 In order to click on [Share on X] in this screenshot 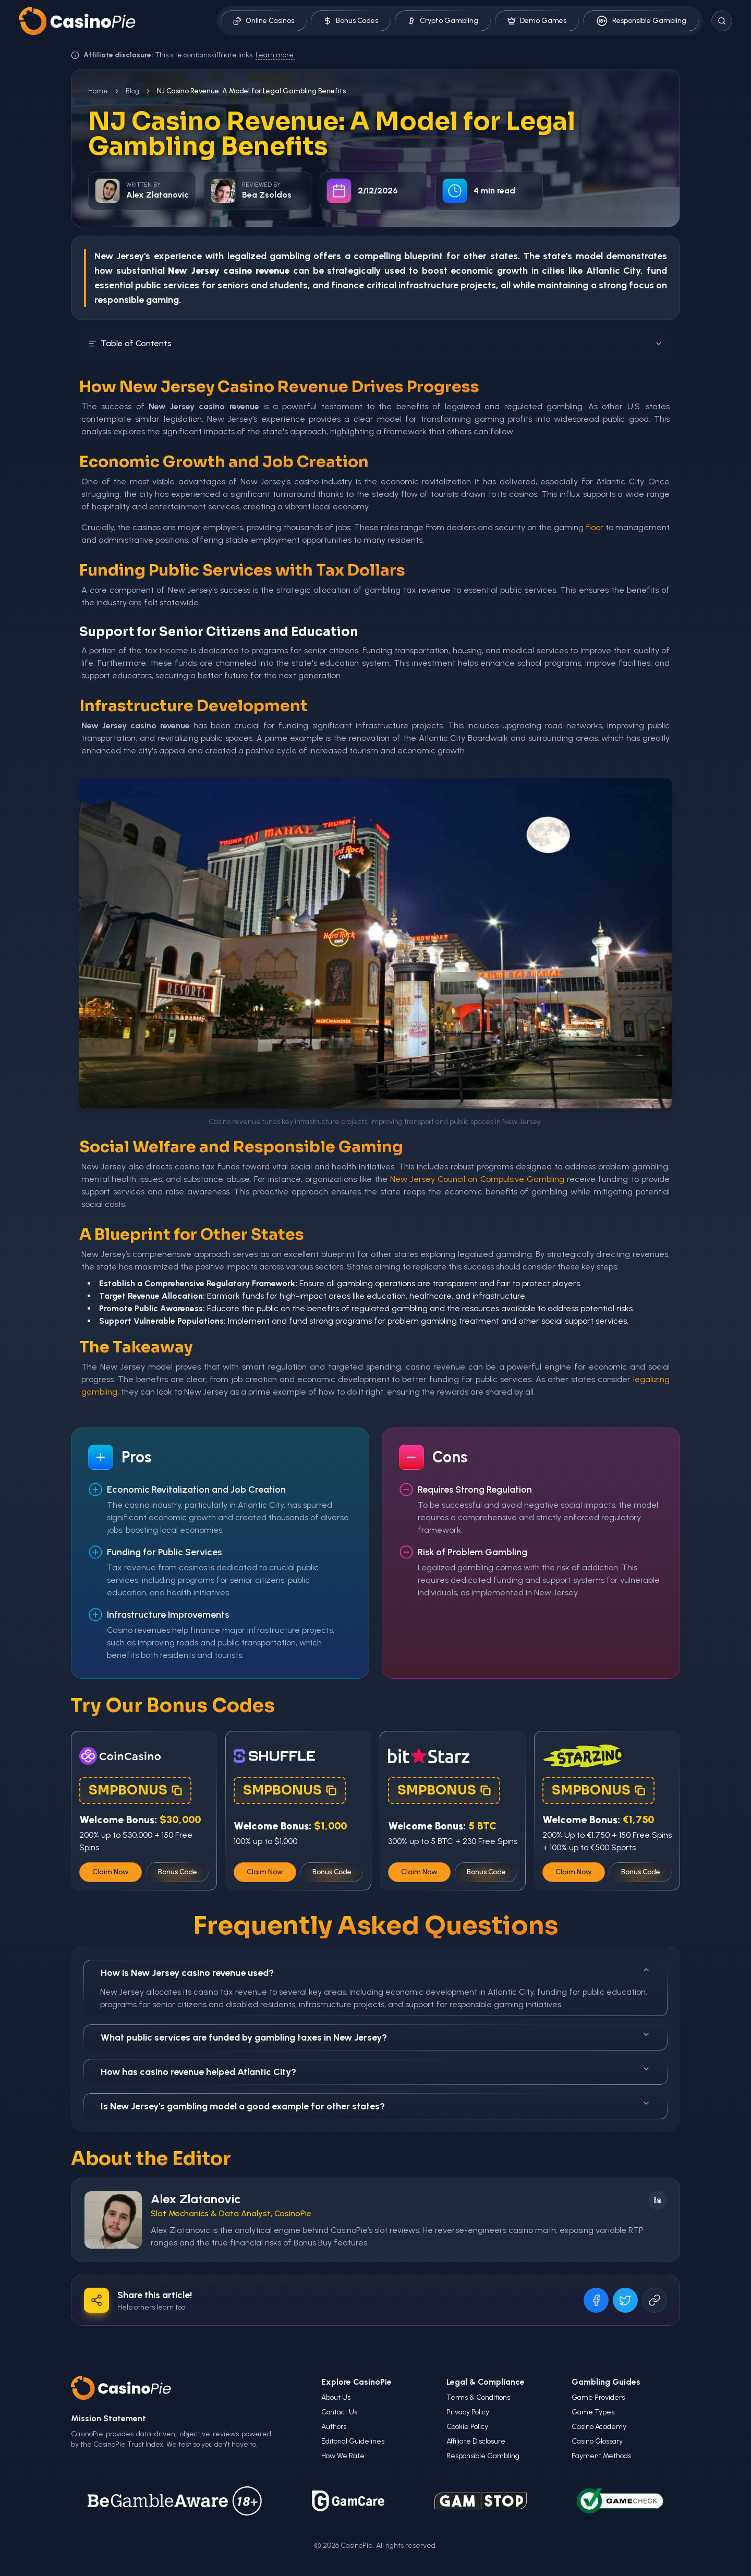, I will do `click(625, 2300)`.